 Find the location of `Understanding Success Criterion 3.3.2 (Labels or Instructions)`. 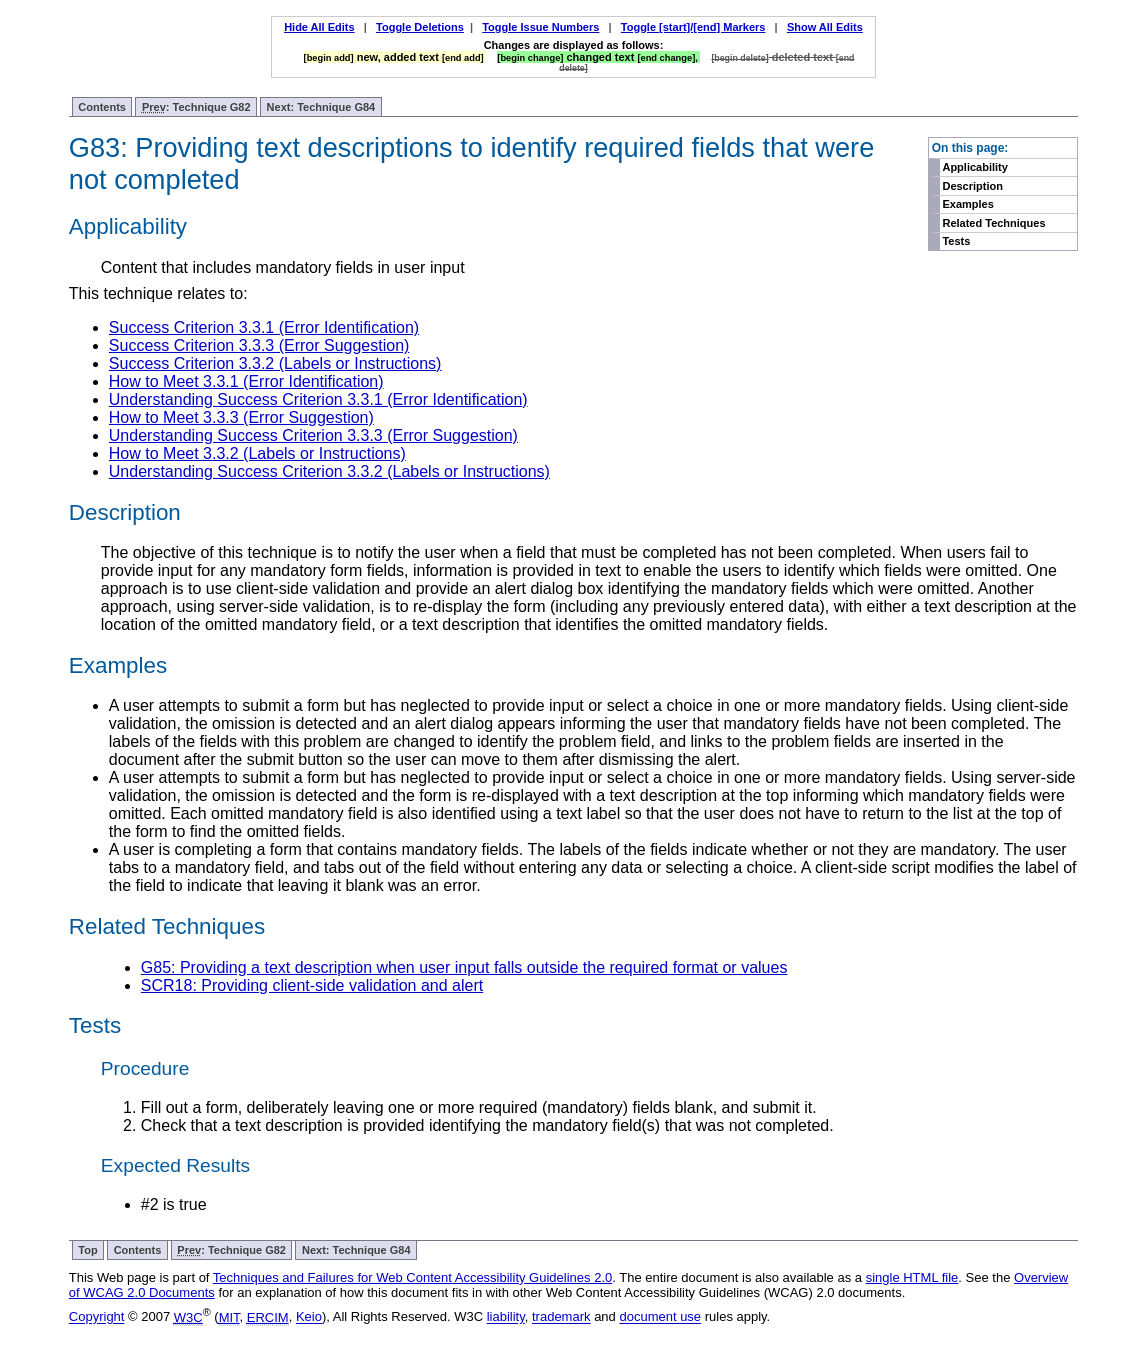

Understanding Success Criterion 3.3.2 (Labels or Instructions) is located at coordinates (329, 471).